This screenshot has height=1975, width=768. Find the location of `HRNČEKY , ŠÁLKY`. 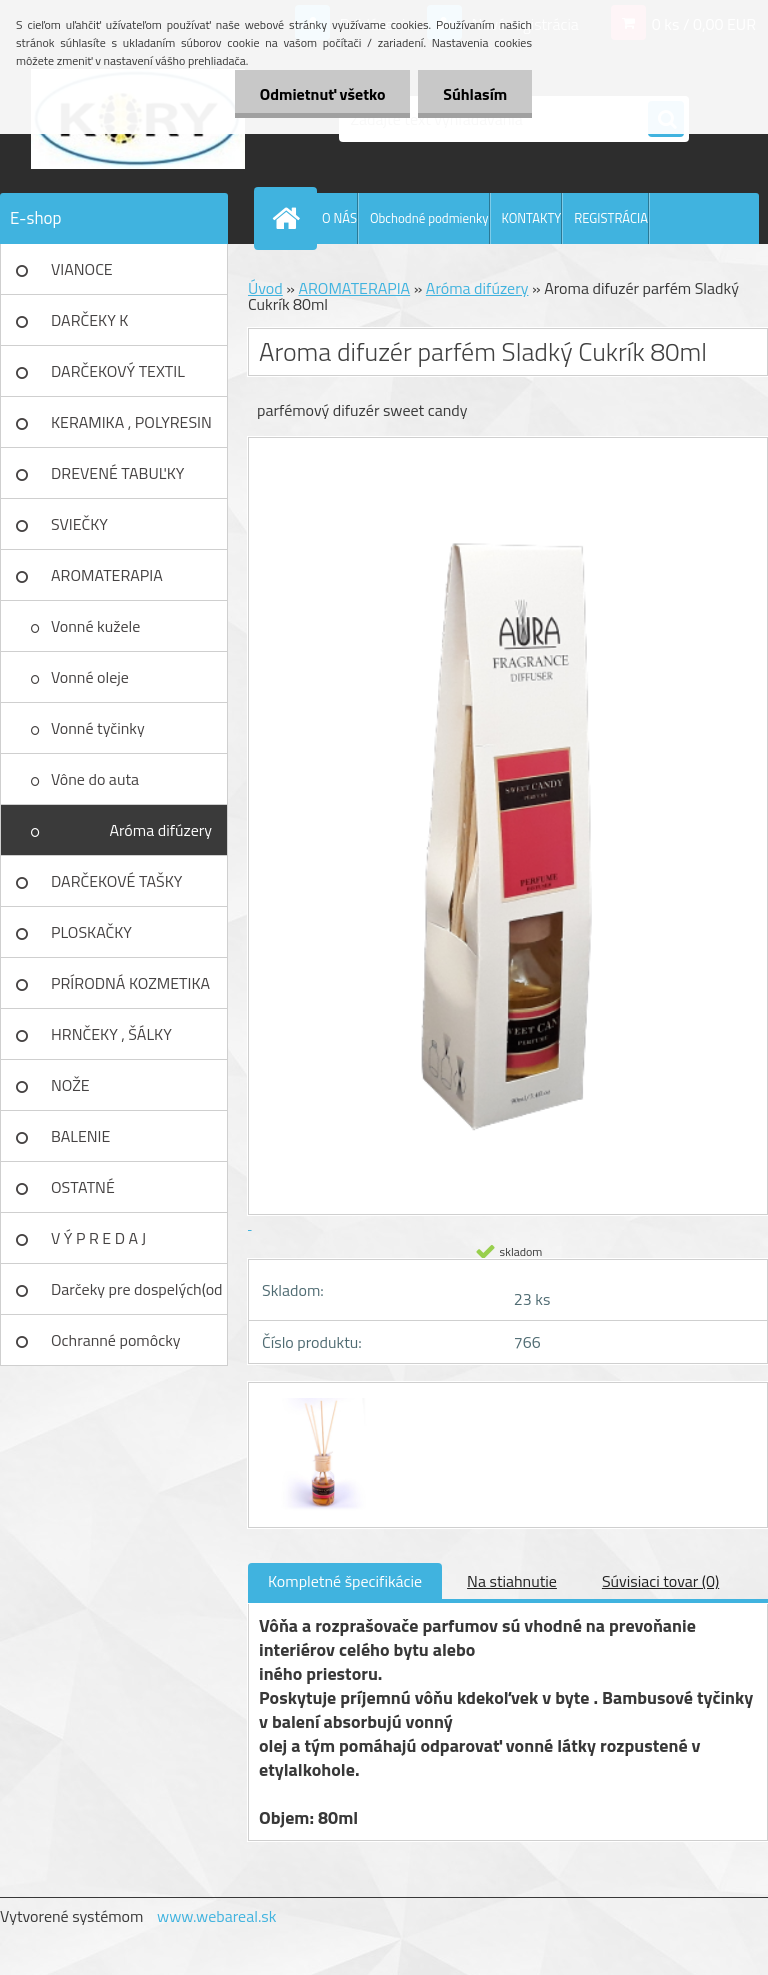

HRNČEKY , ŠÁLKY is located at coordinates (111, 1034).